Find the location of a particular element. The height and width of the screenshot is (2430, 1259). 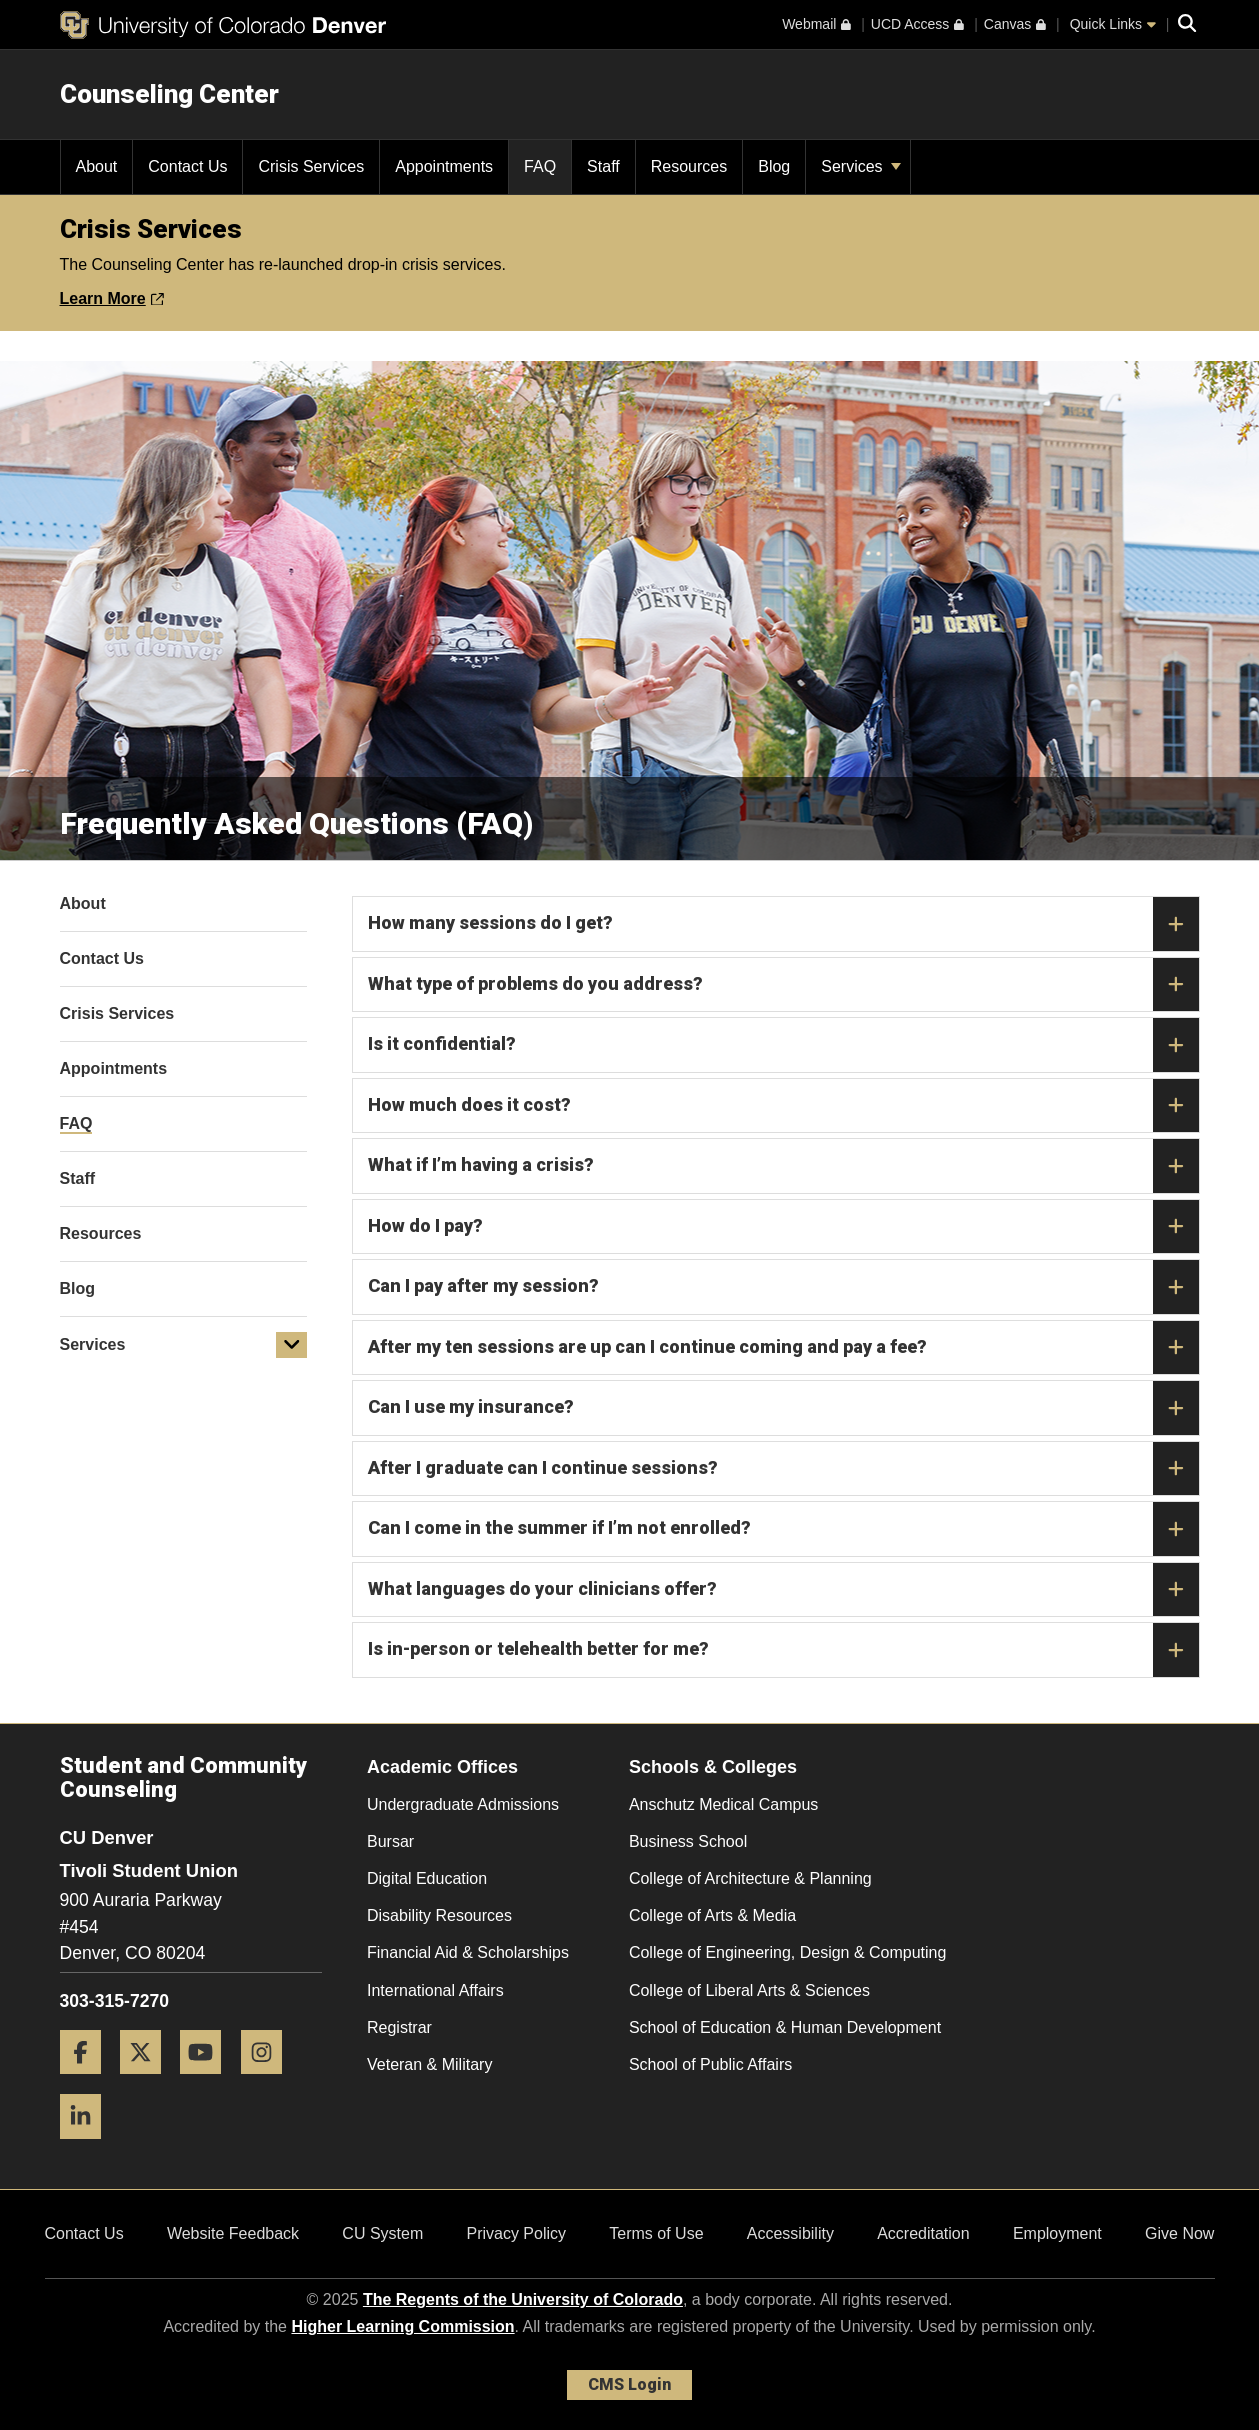

Bursar is located at coordinates (390, 1841).